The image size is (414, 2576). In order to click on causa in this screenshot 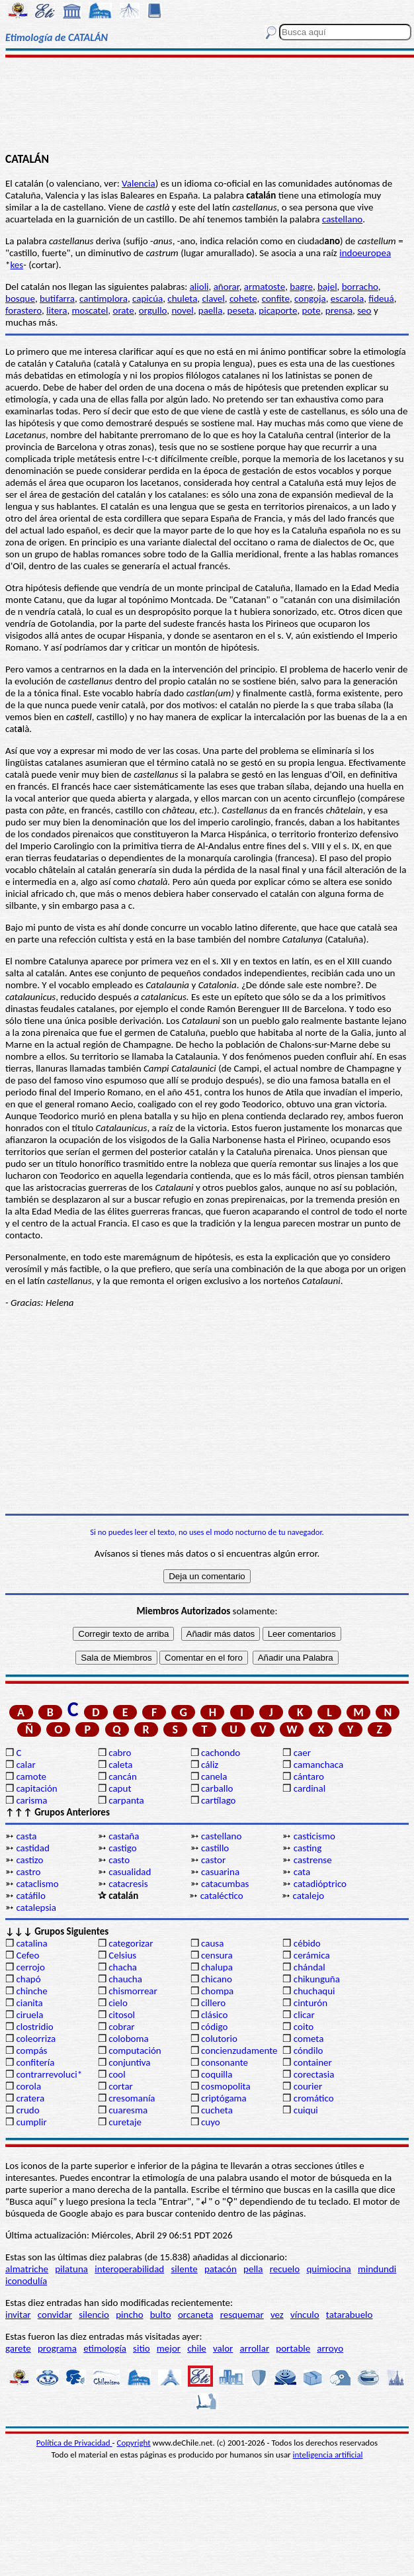, I will do `click(212, 1943)`.